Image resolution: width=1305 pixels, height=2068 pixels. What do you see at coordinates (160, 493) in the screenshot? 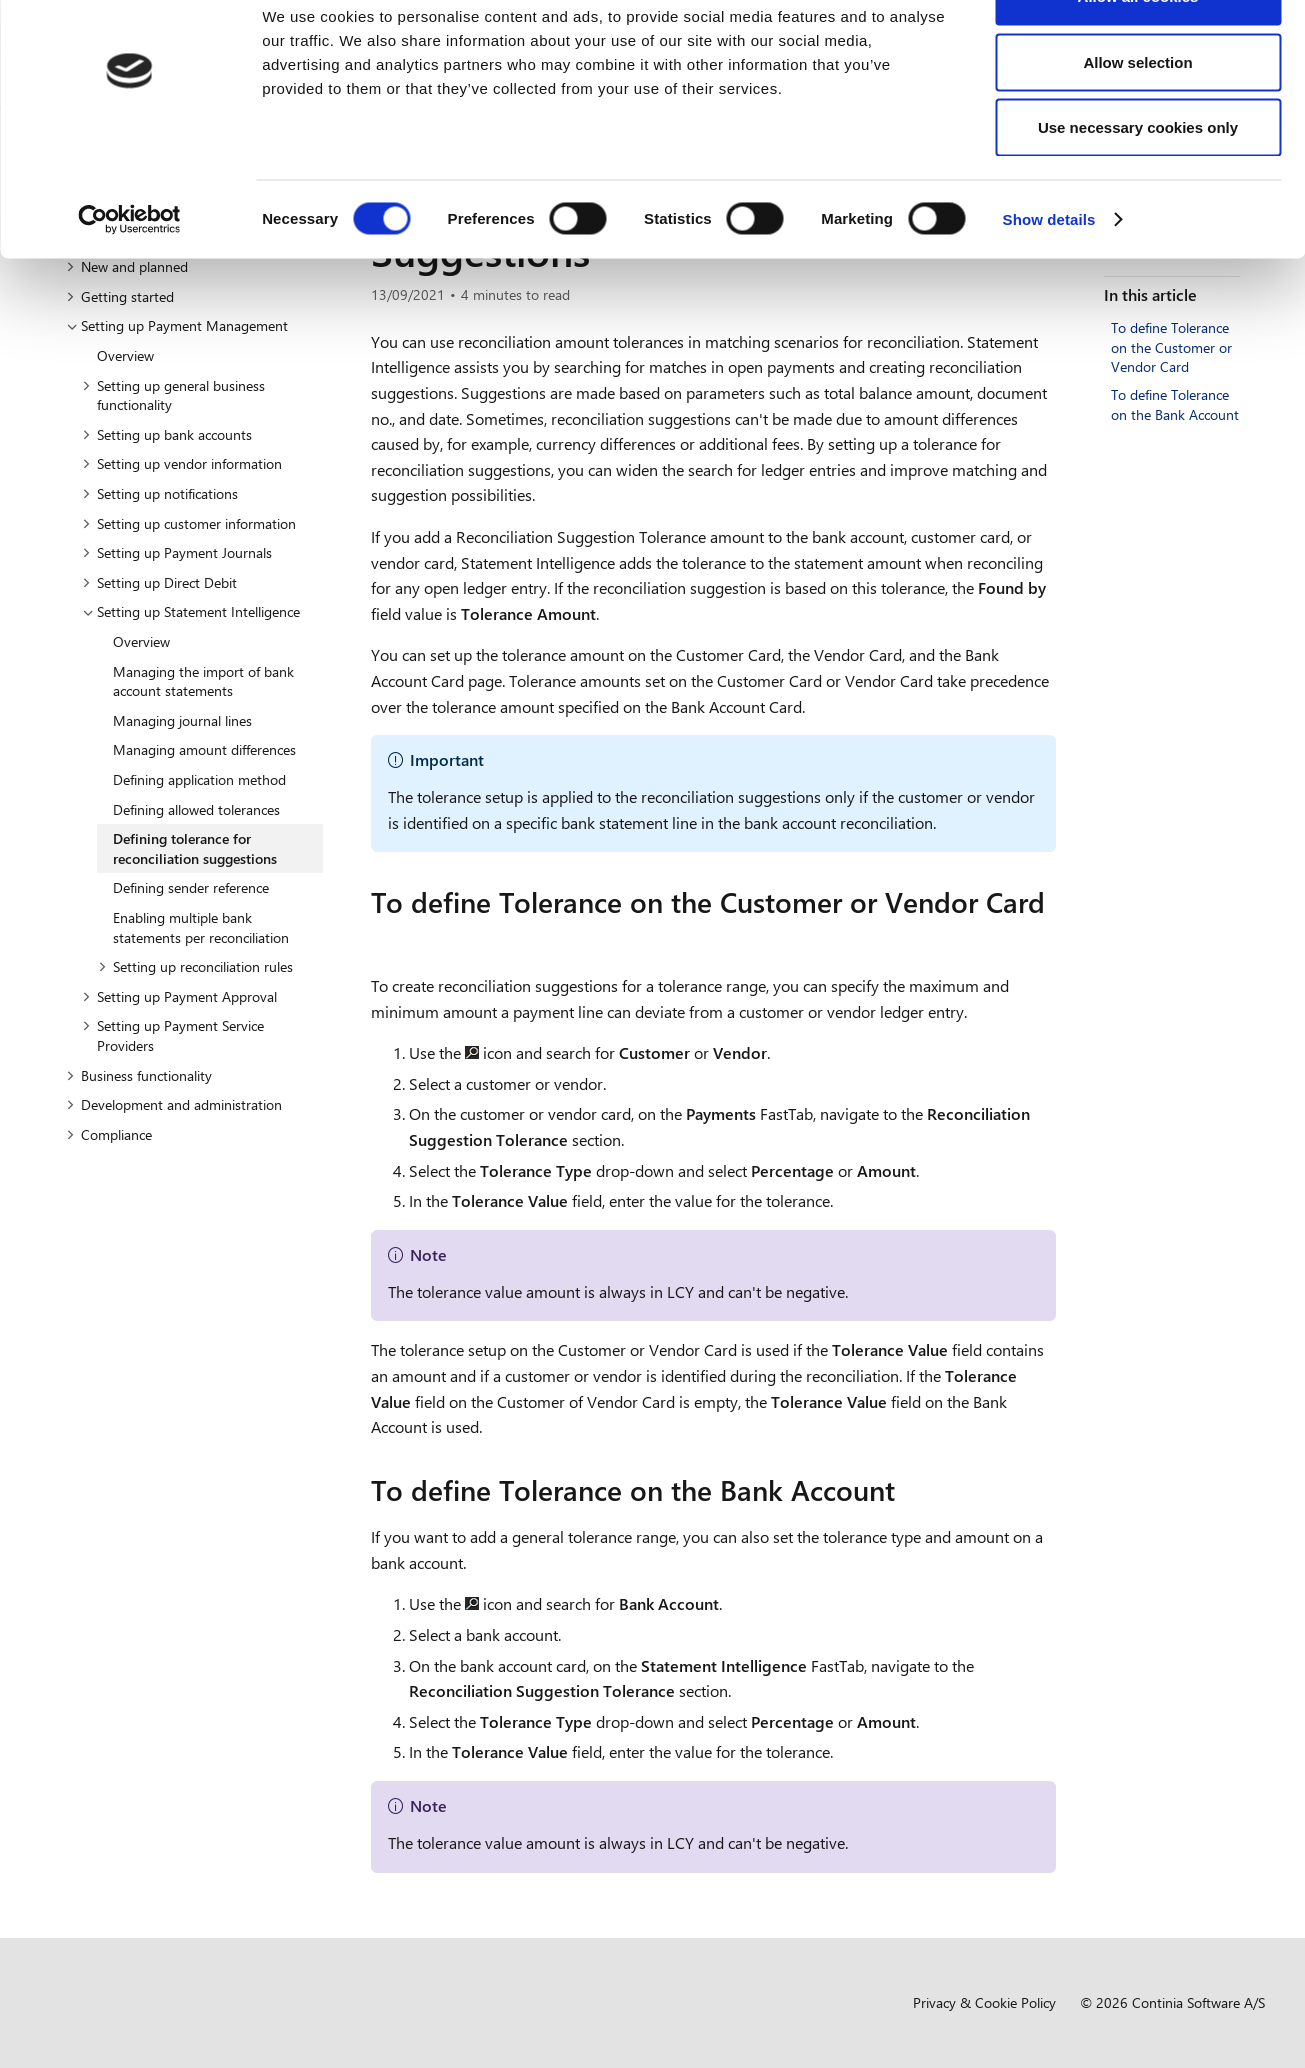
I see `Setting up notifications [button]` at bounding box center [160, 493].